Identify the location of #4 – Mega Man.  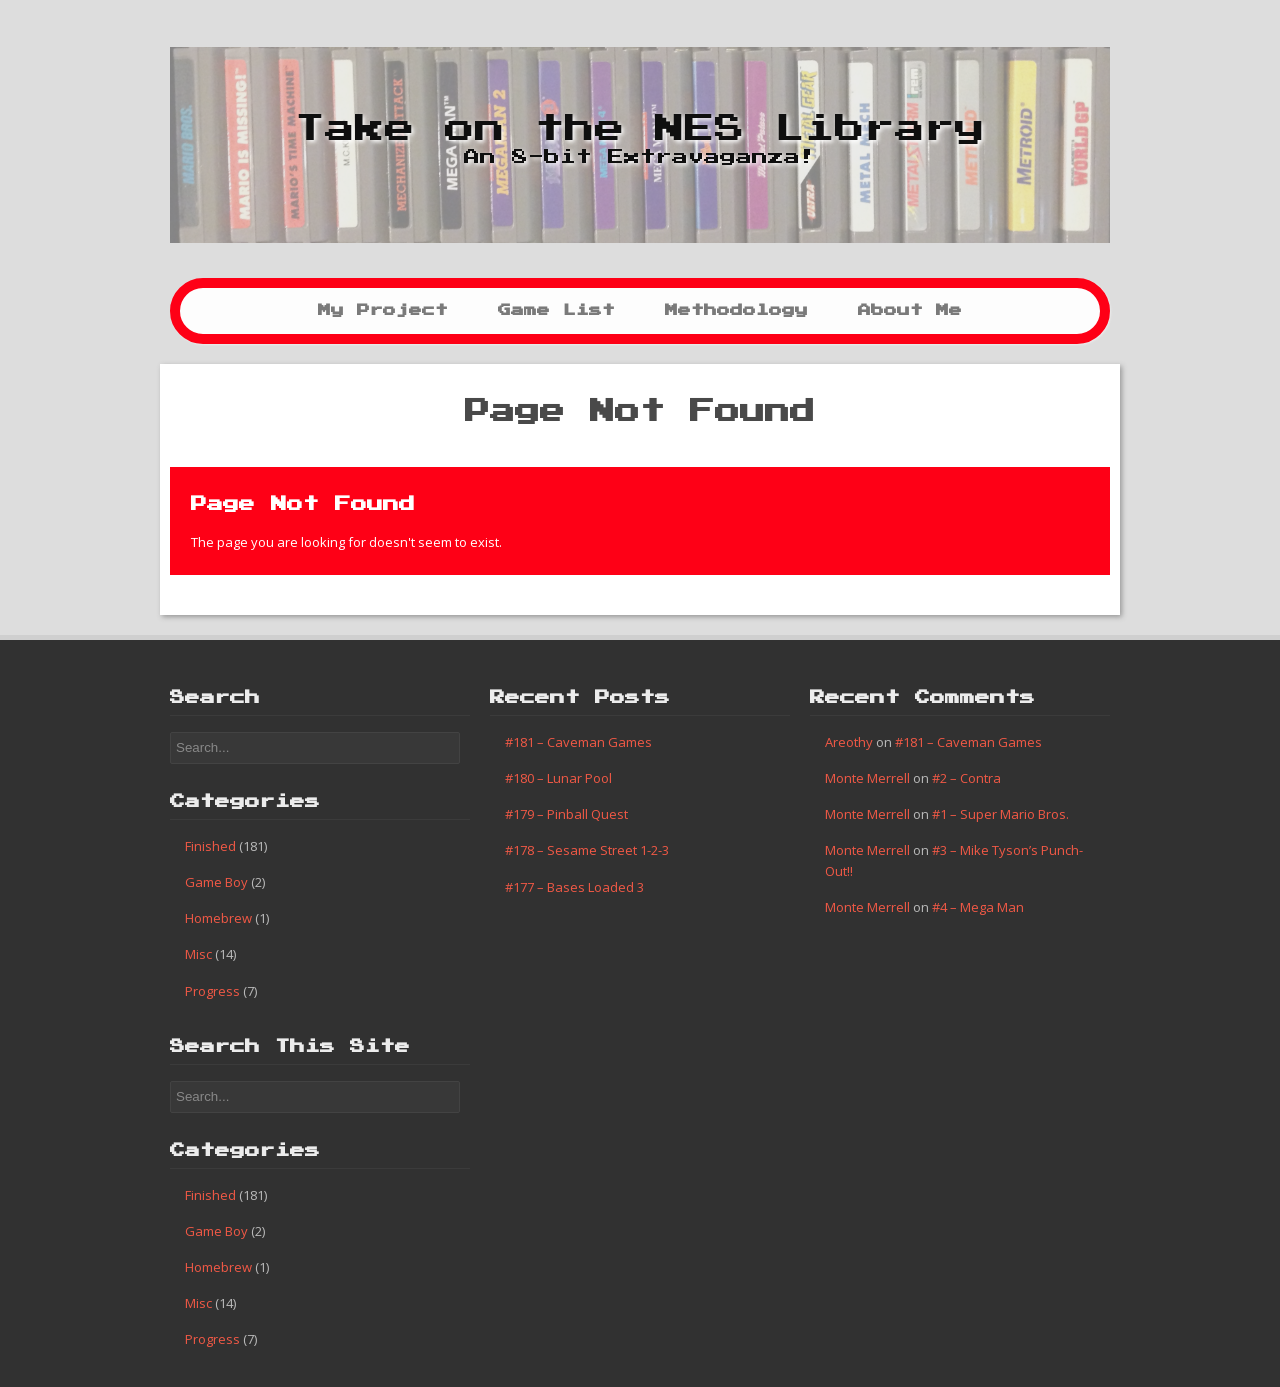
(978, 907).